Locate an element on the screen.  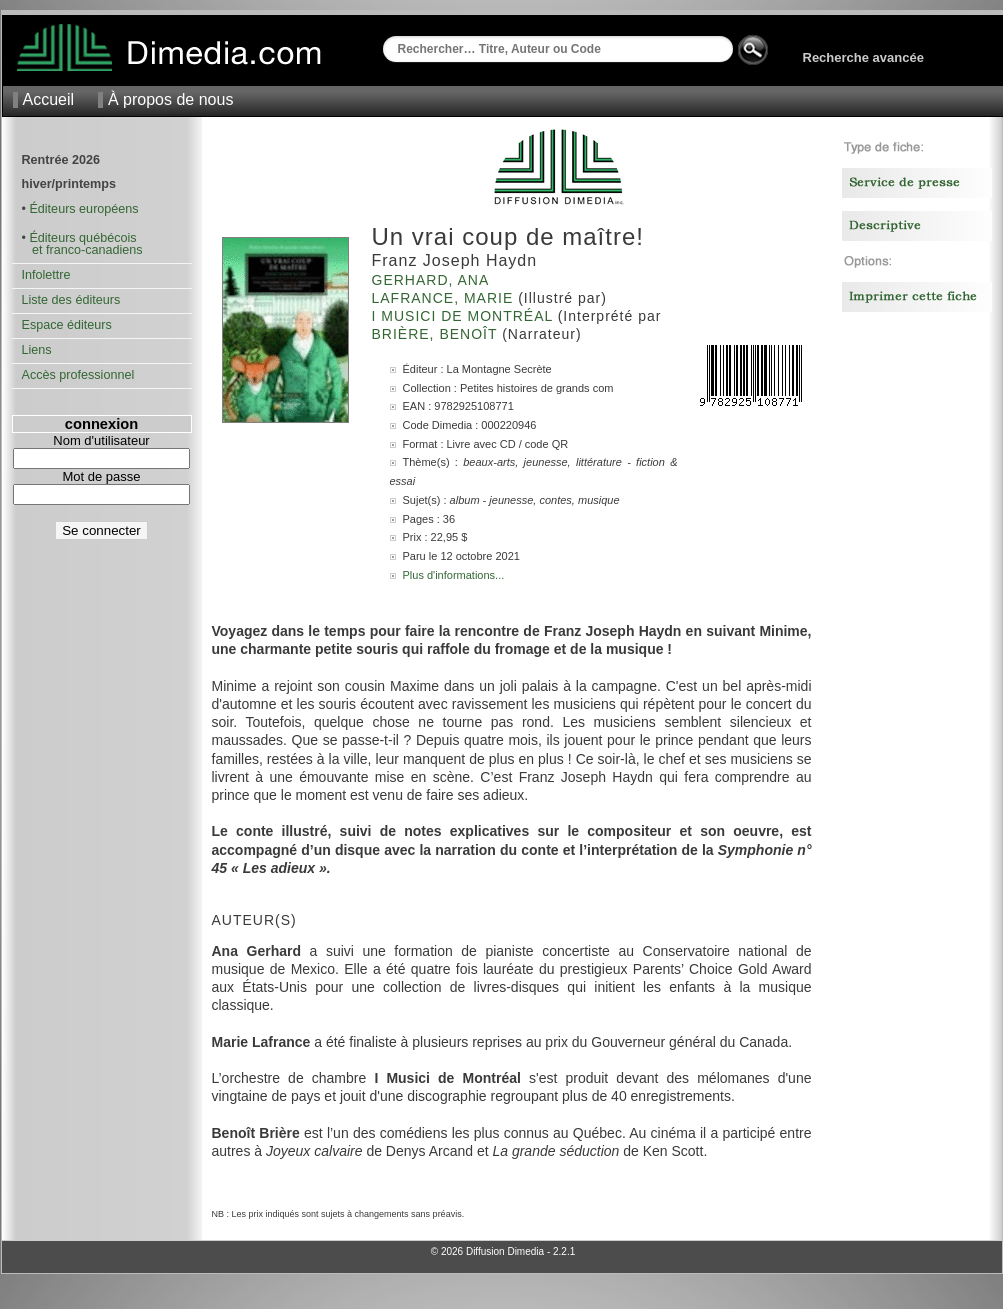
Plus d'informations... is located at coordinates (454, 575).